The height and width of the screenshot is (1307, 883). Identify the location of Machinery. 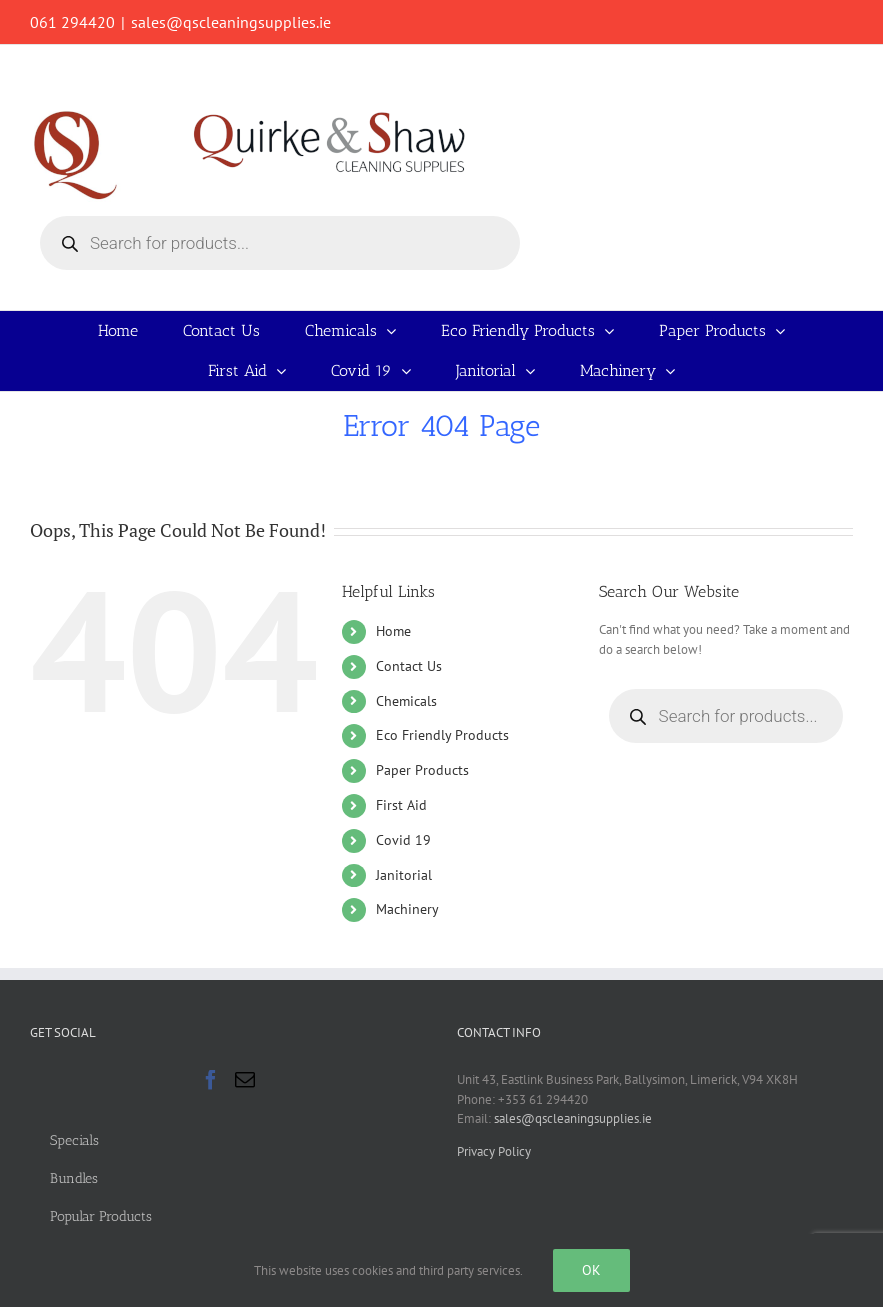
(407, 909).